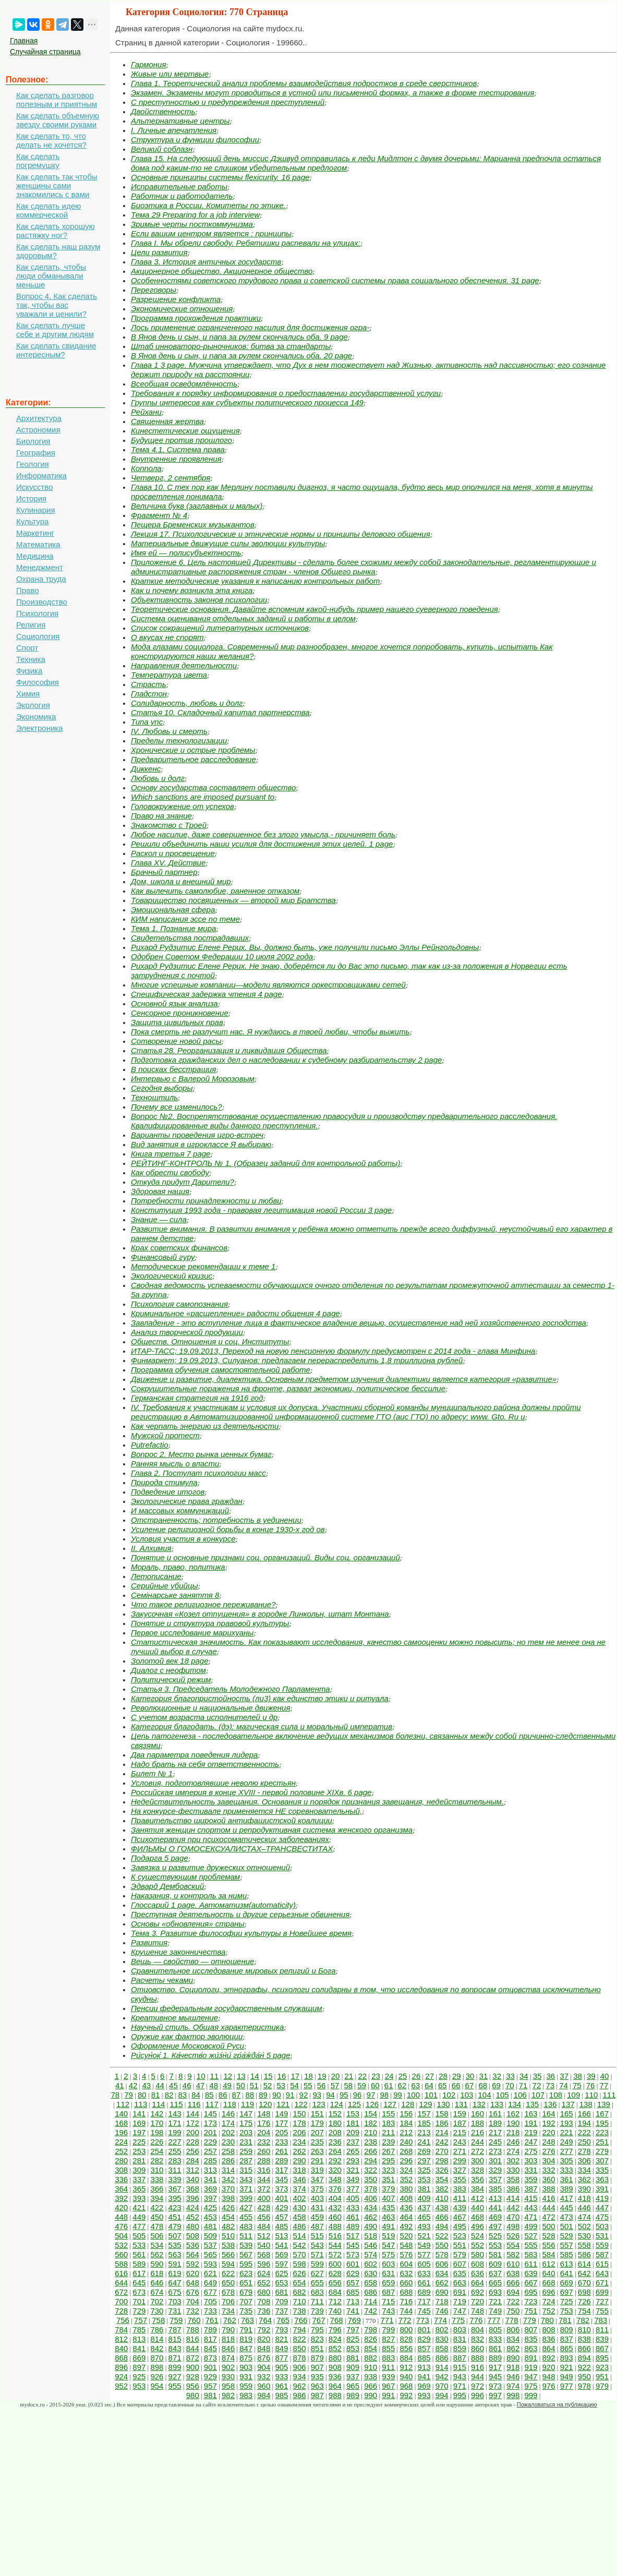  What do you see at coordinates (250, 327) in the screenshot?
I see `Лось применение ограниченного насилия для достижения огра-` at bounding box center [250, 327].